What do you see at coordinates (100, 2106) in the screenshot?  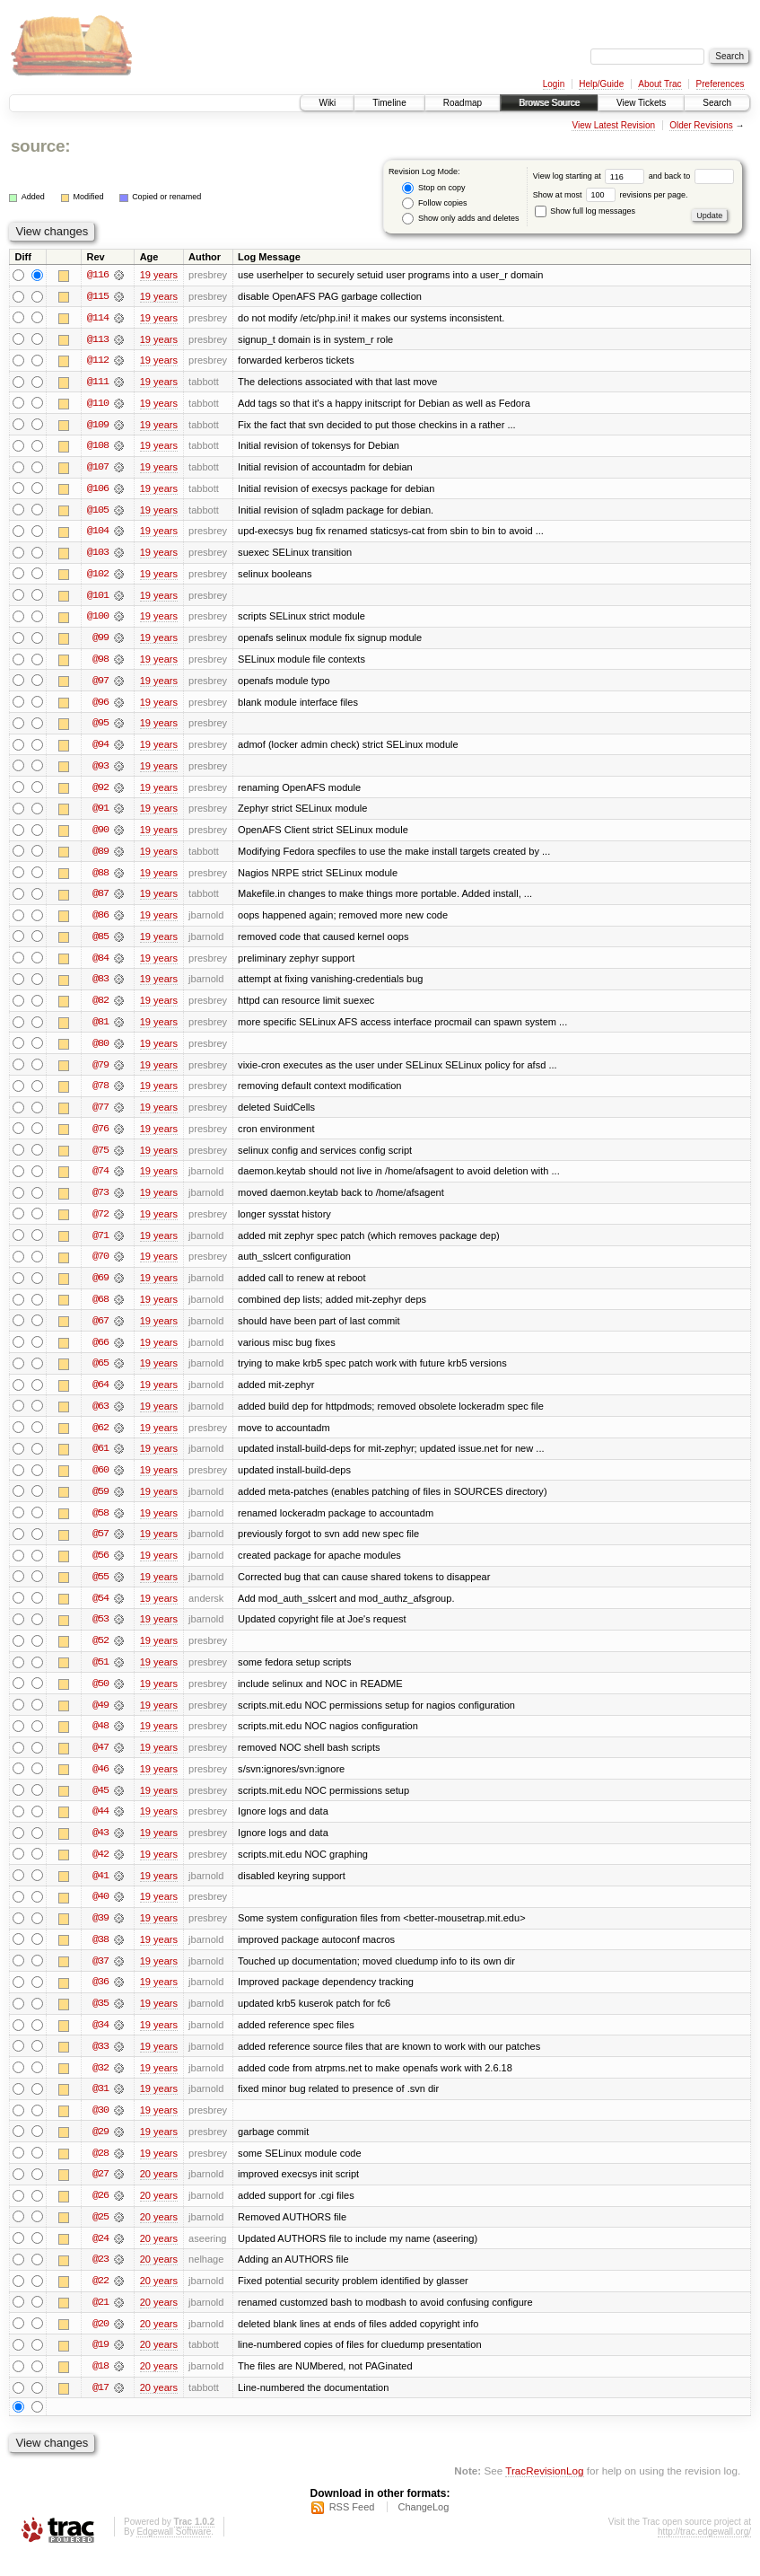 I see `@31` at bounding box center [100, 2106].